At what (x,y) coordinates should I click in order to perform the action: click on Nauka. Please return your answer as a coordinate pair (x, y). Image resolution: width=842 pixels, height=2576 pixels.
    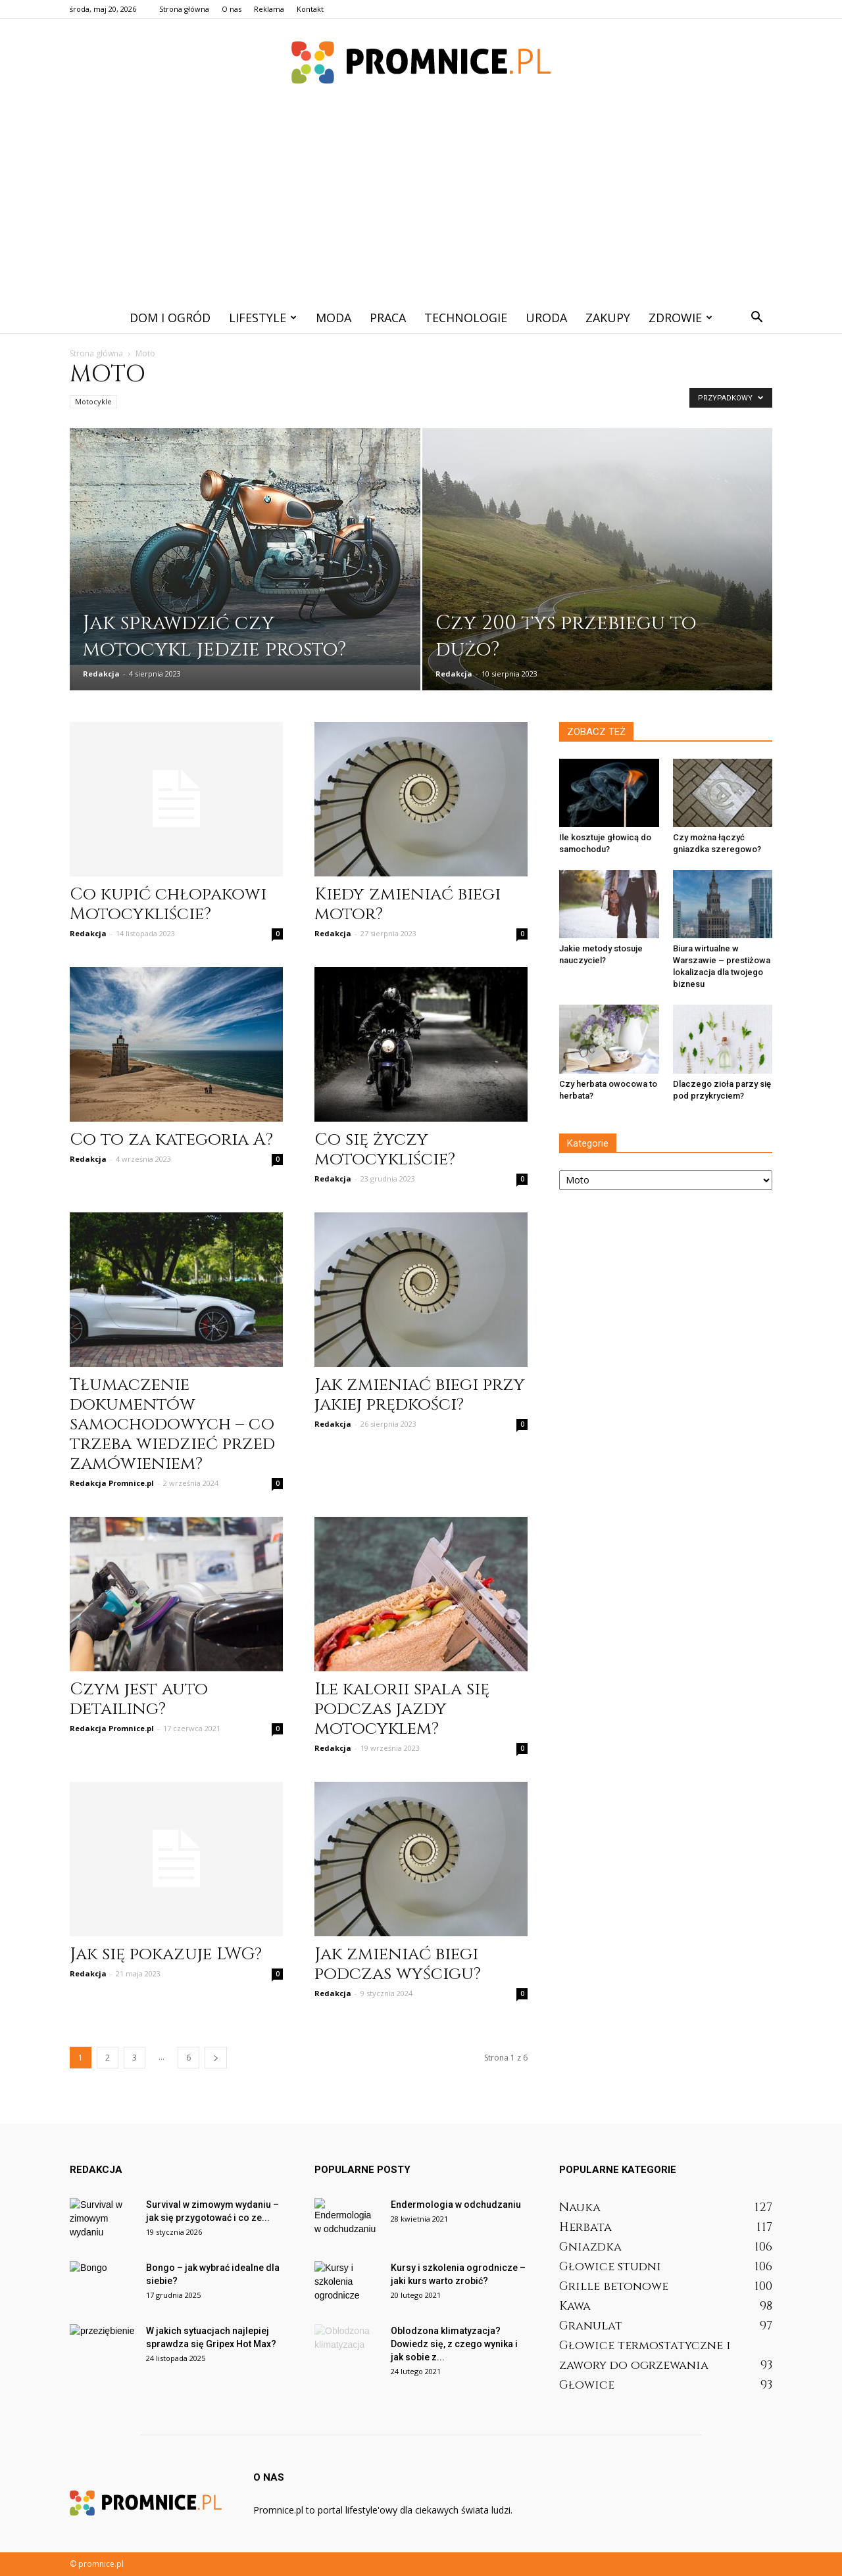
    Looking at the image, I should click on (580, 2207).